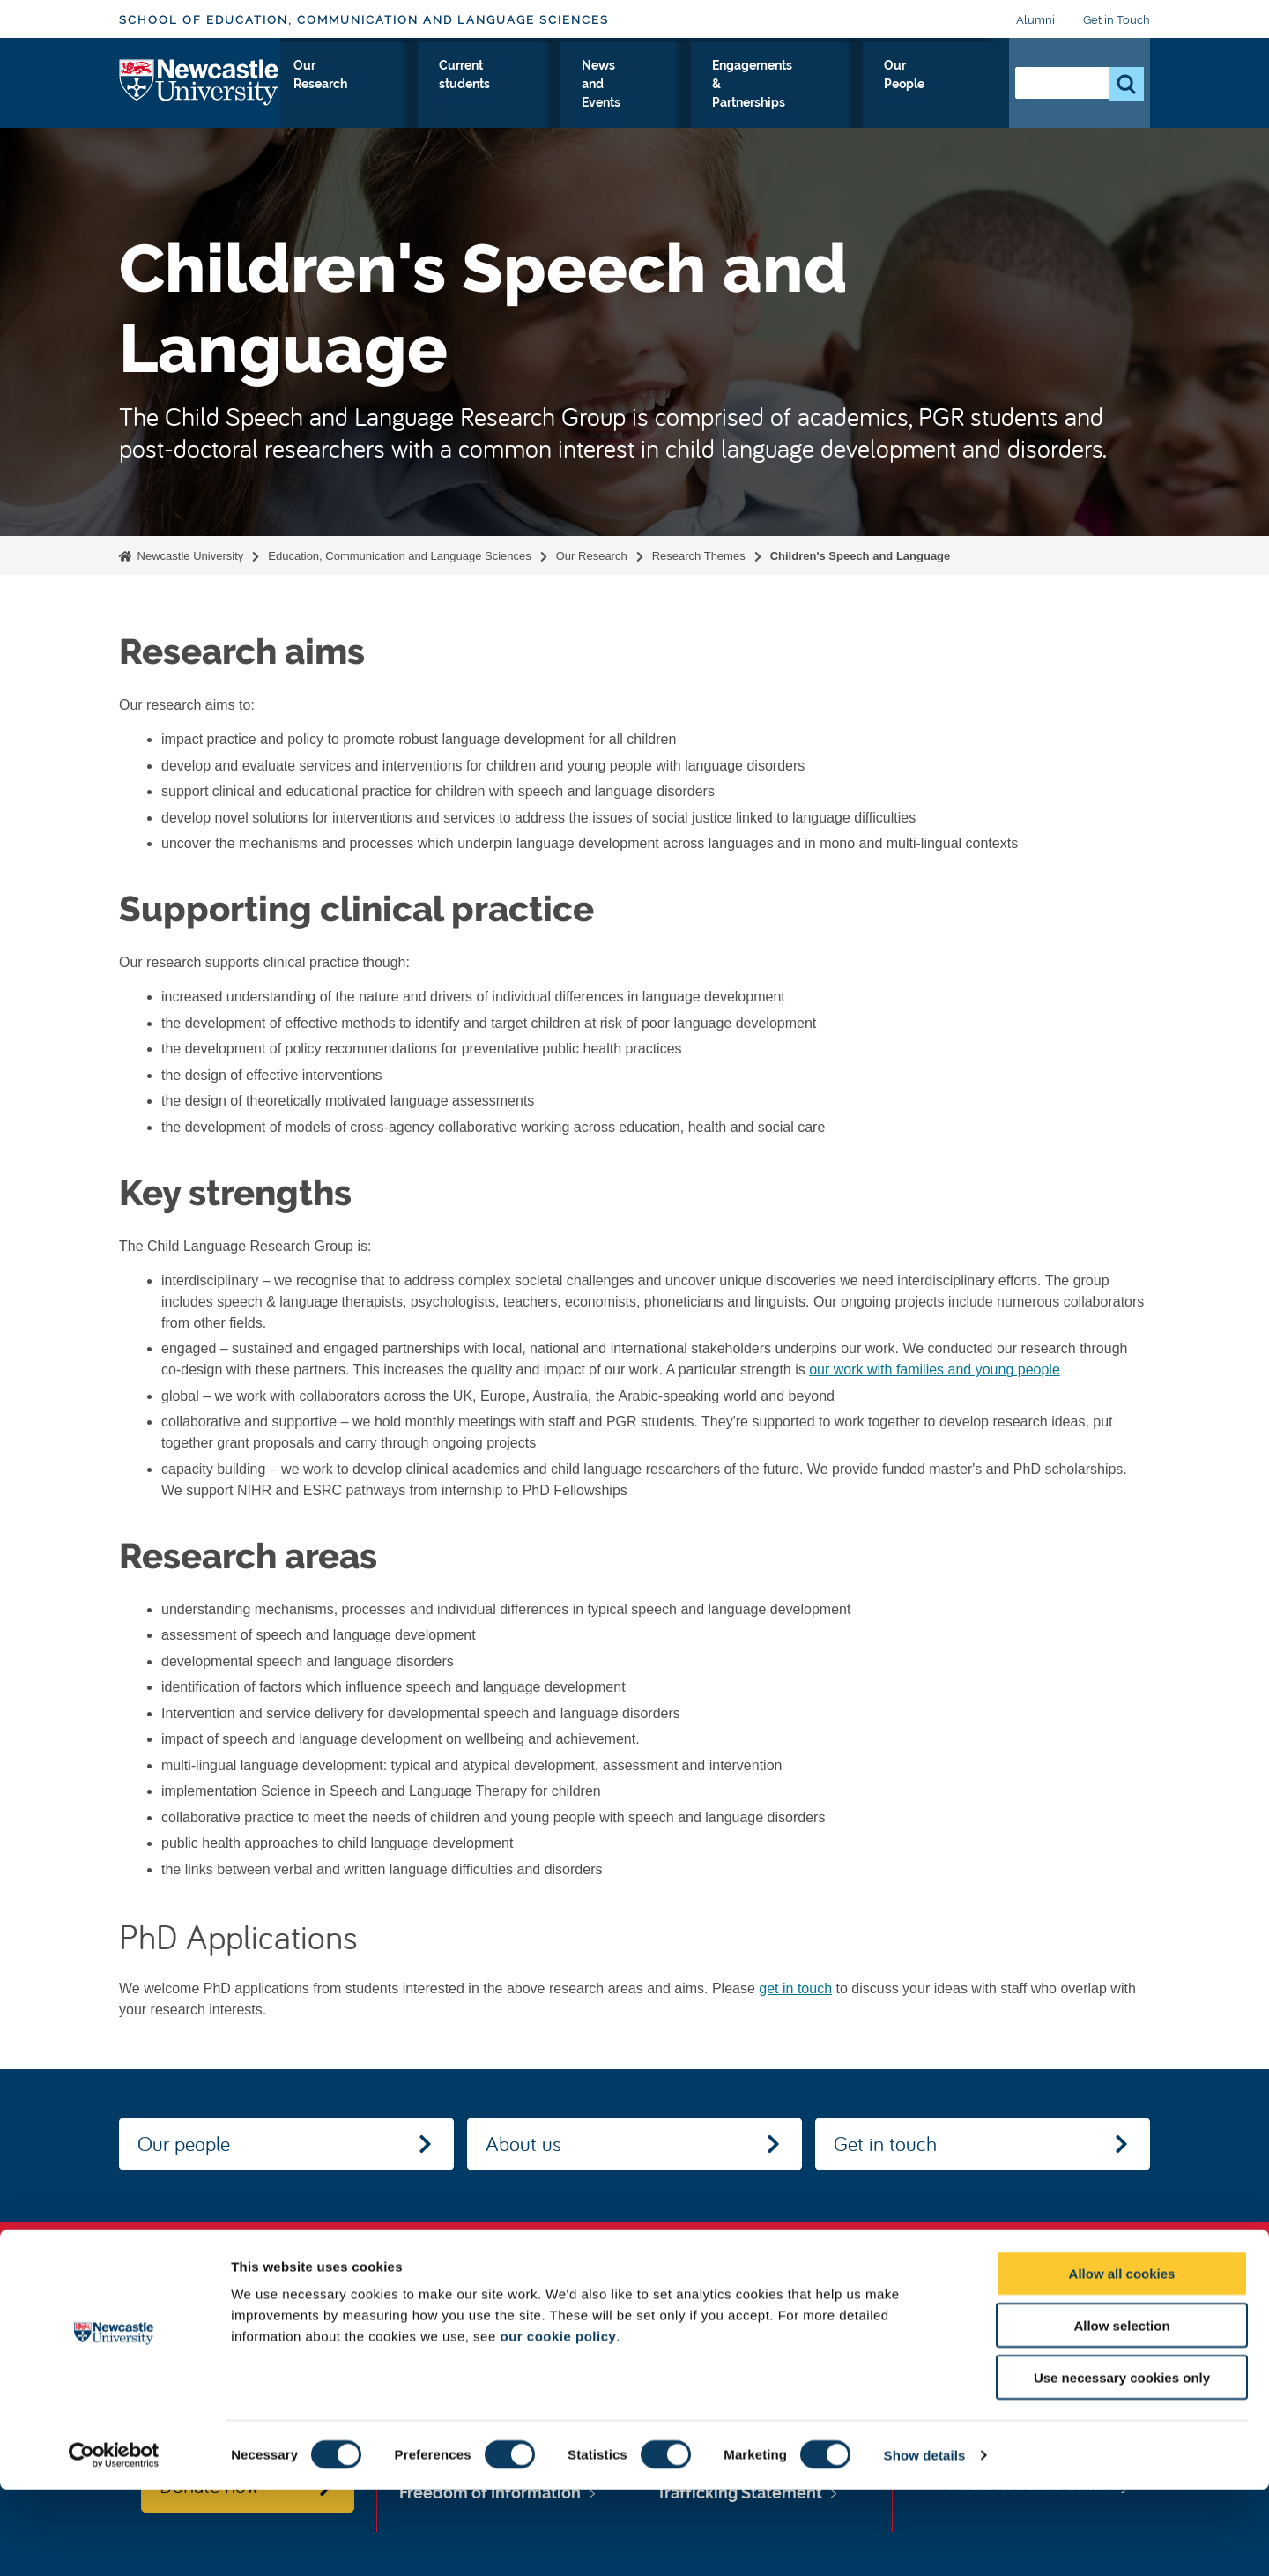  What do you see at coordinates (364, 19) in the screenshot?
I see `School of Education, Communication and Language Sciences` at bounding box center [364, 19].